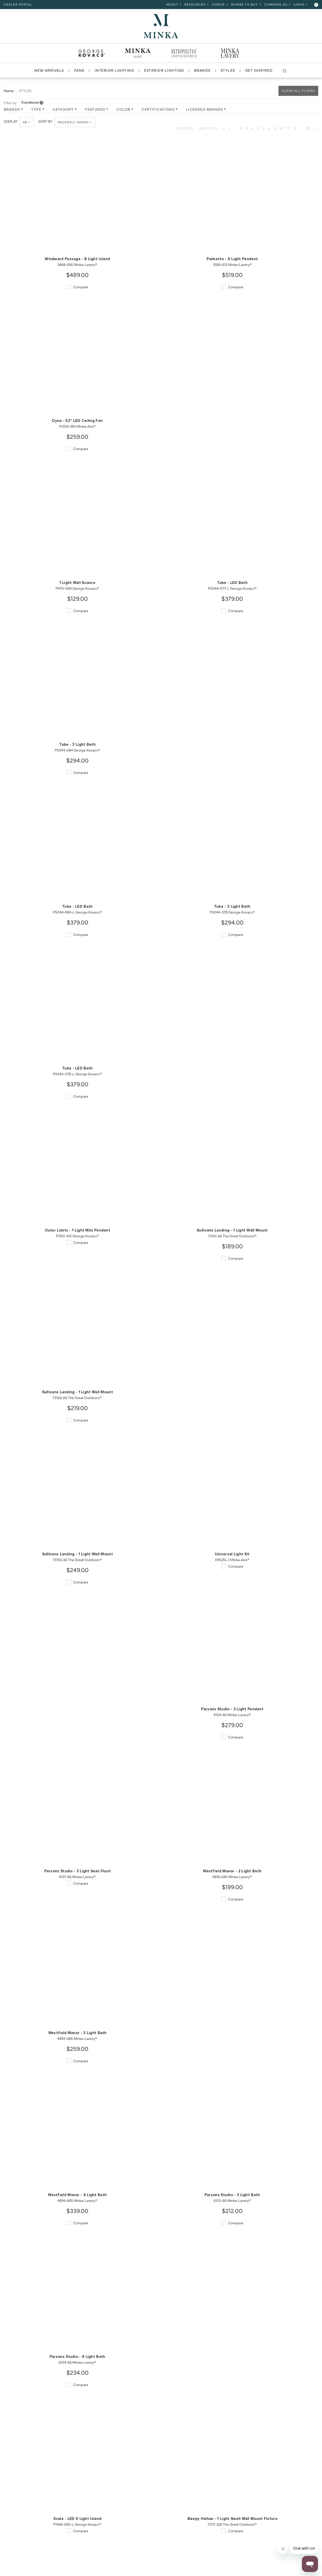 This screenshot has height=2576, width=322. Describe the element at coordinates (79, 70) in the screenshot. I see `FANS` at that location.